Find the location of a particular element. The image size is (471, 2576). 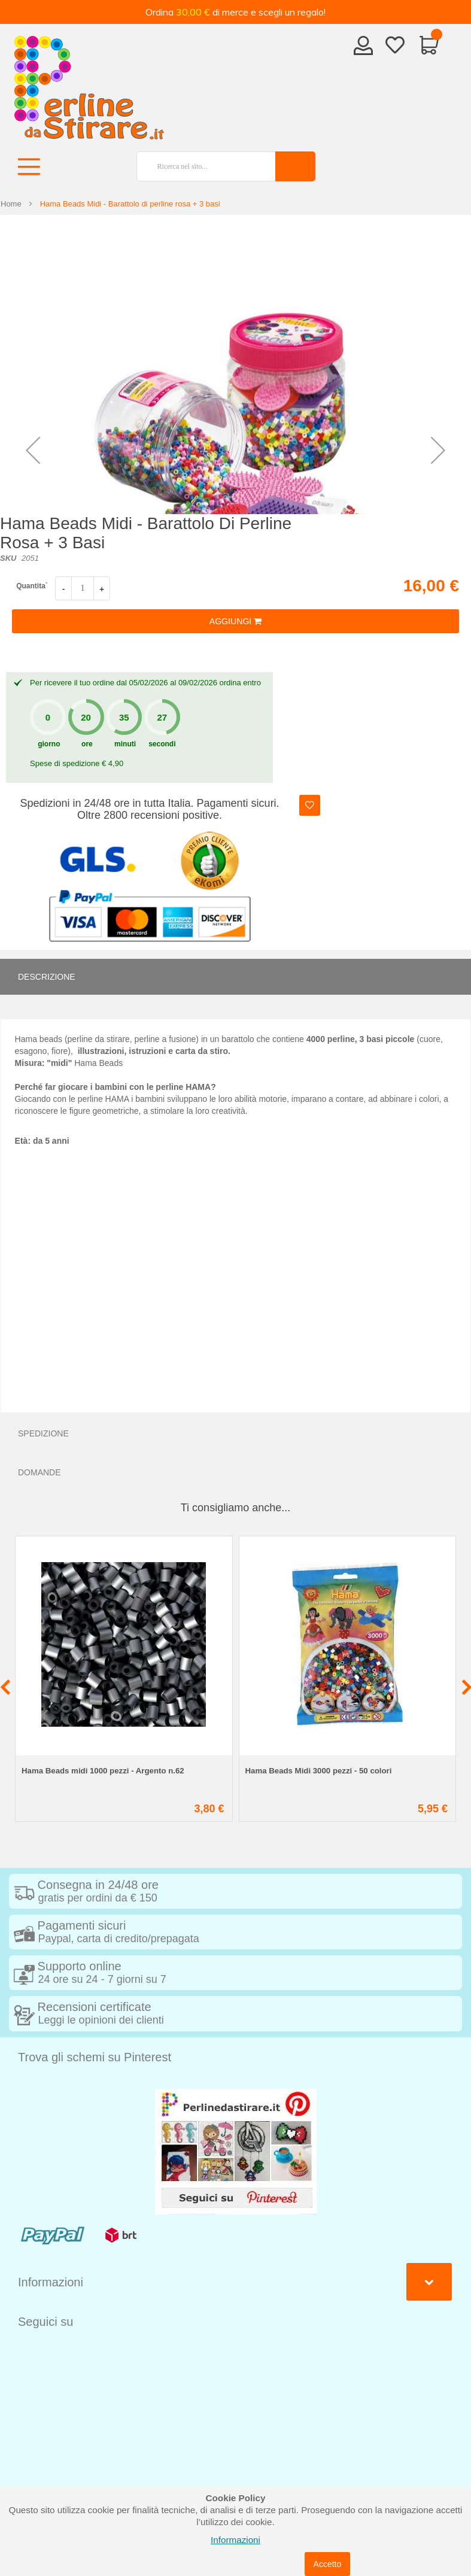

Descrizione is located at coordinates (46, 977).